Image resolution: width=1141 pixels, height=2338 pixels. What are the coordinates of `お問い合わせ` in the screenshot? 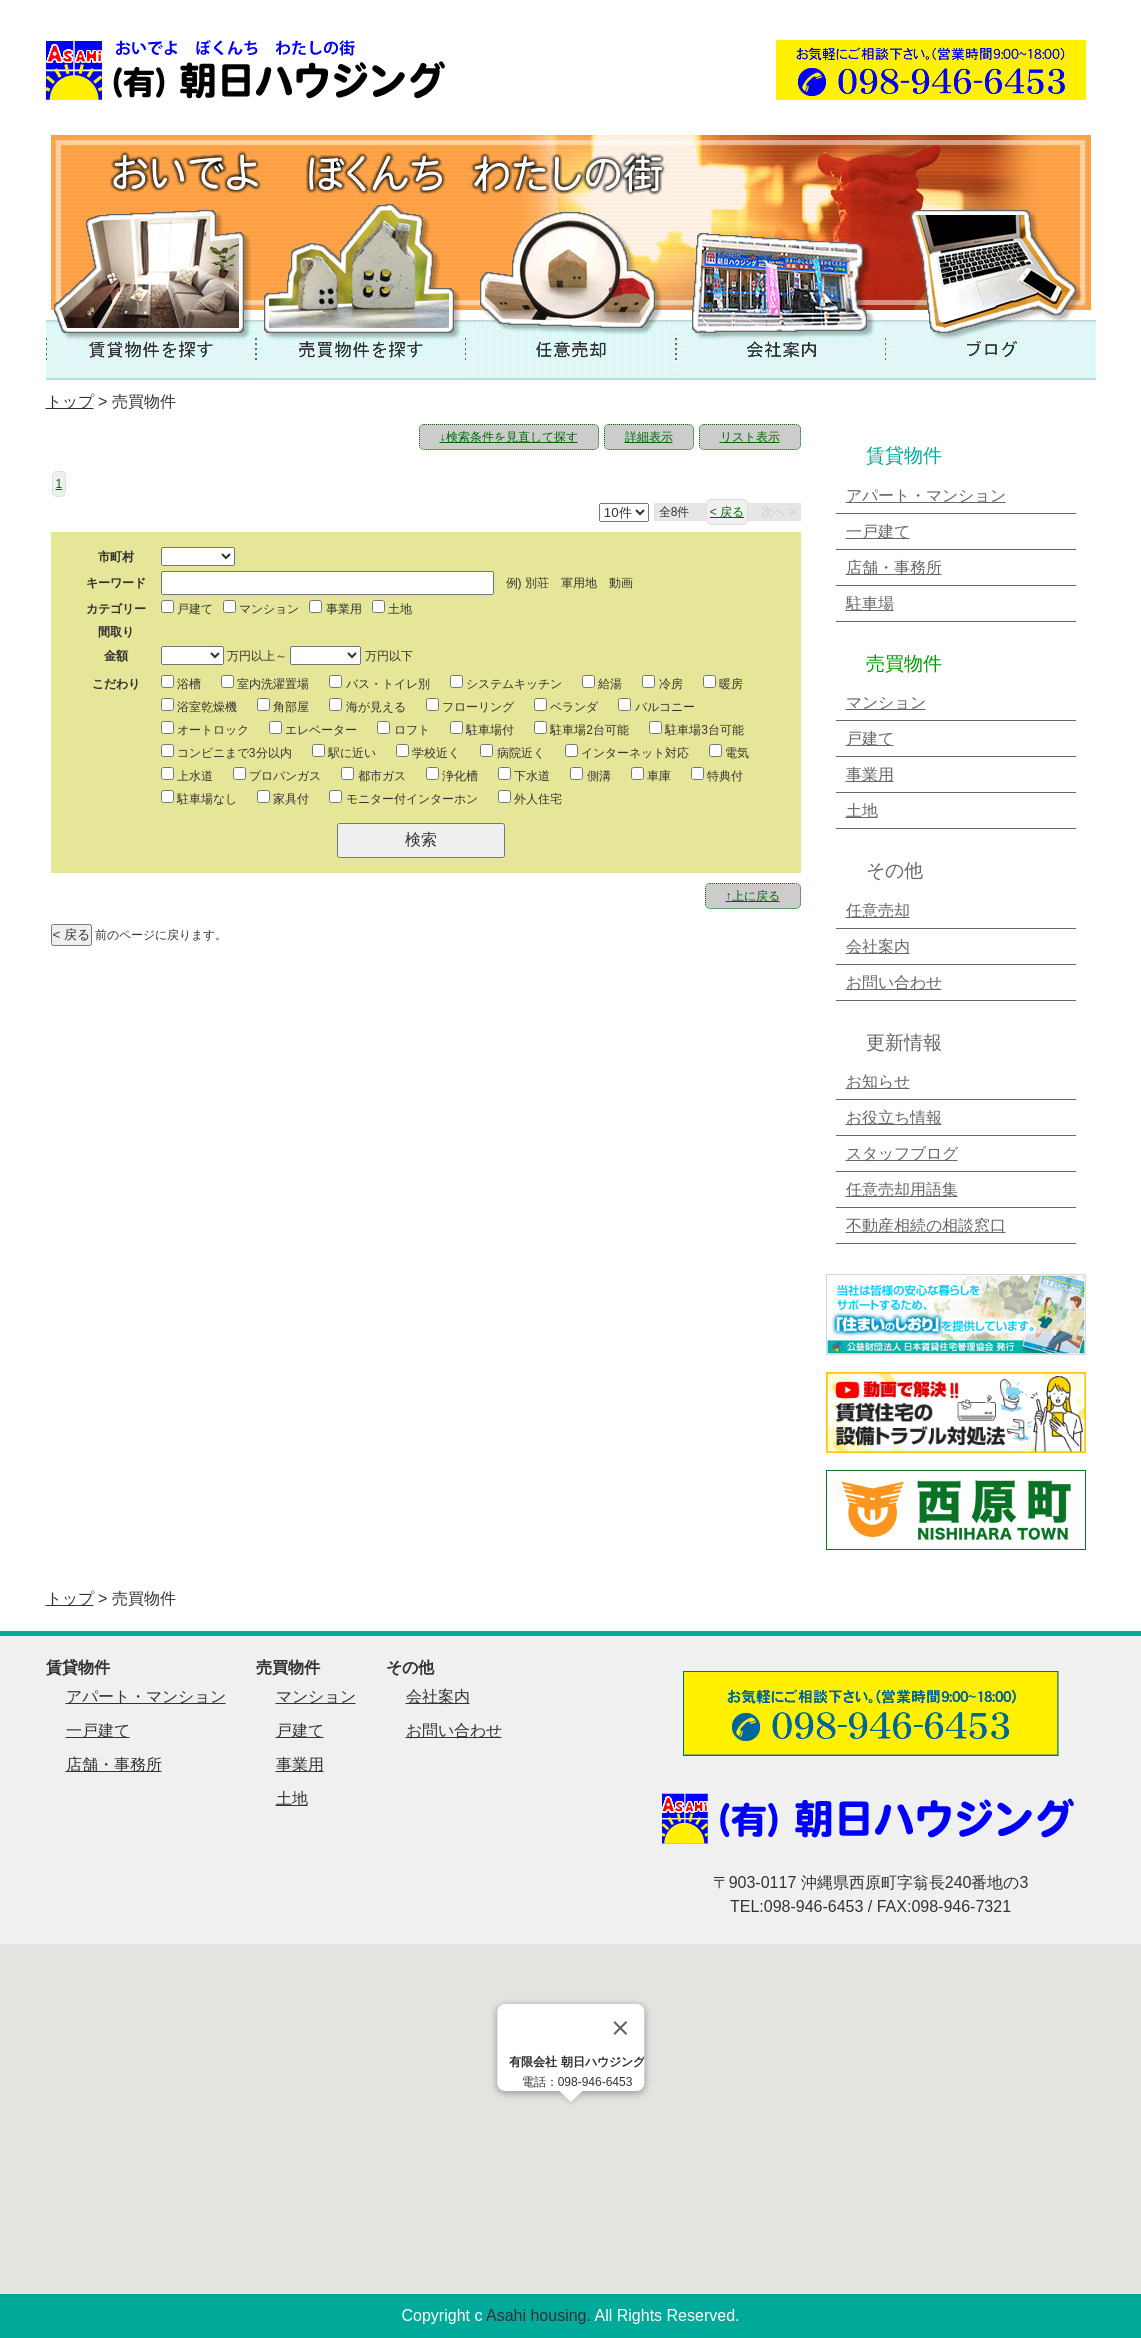 It's located at (894, 982).